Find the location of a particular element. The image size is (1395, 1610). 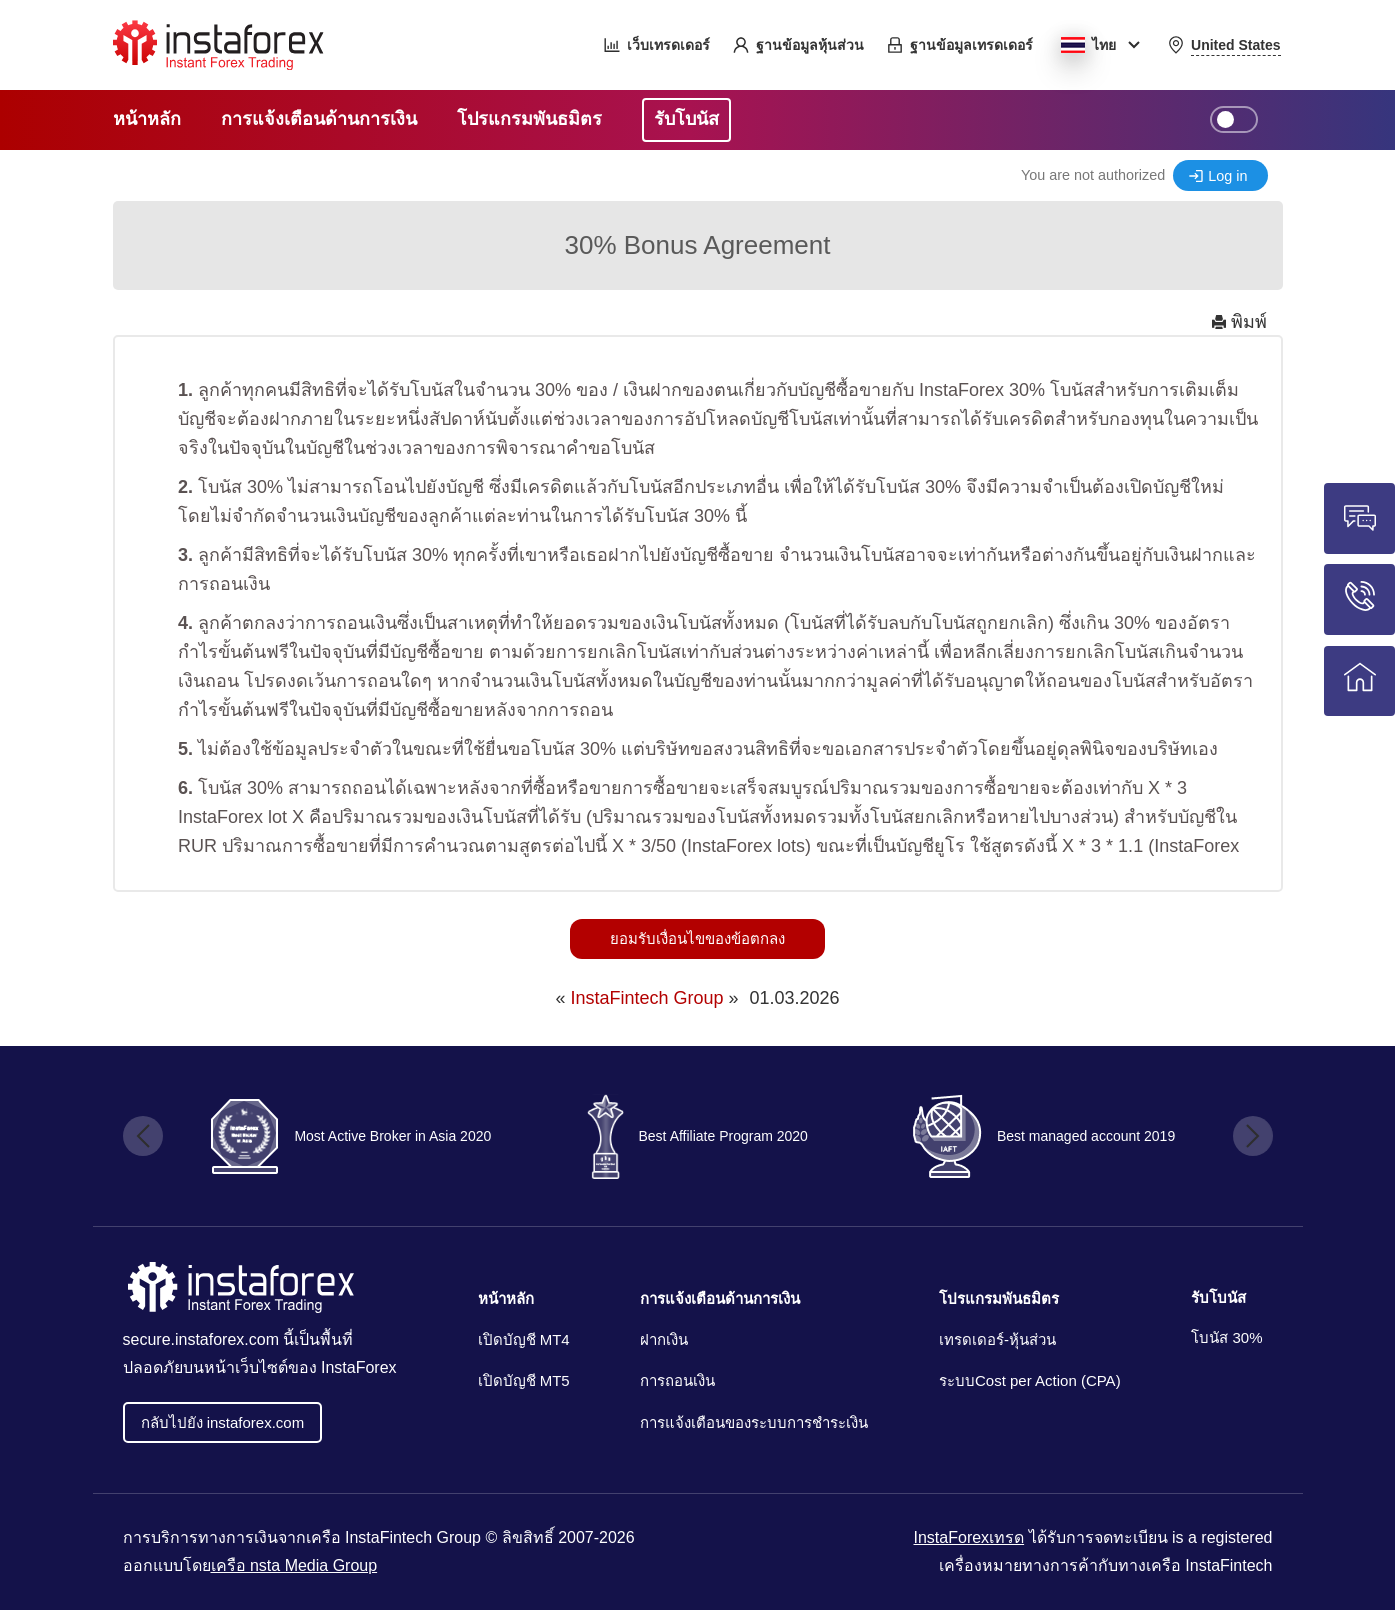

การแจ้งเตือนของระบบการชำระเงิน is located at coordinates (754, 1422).